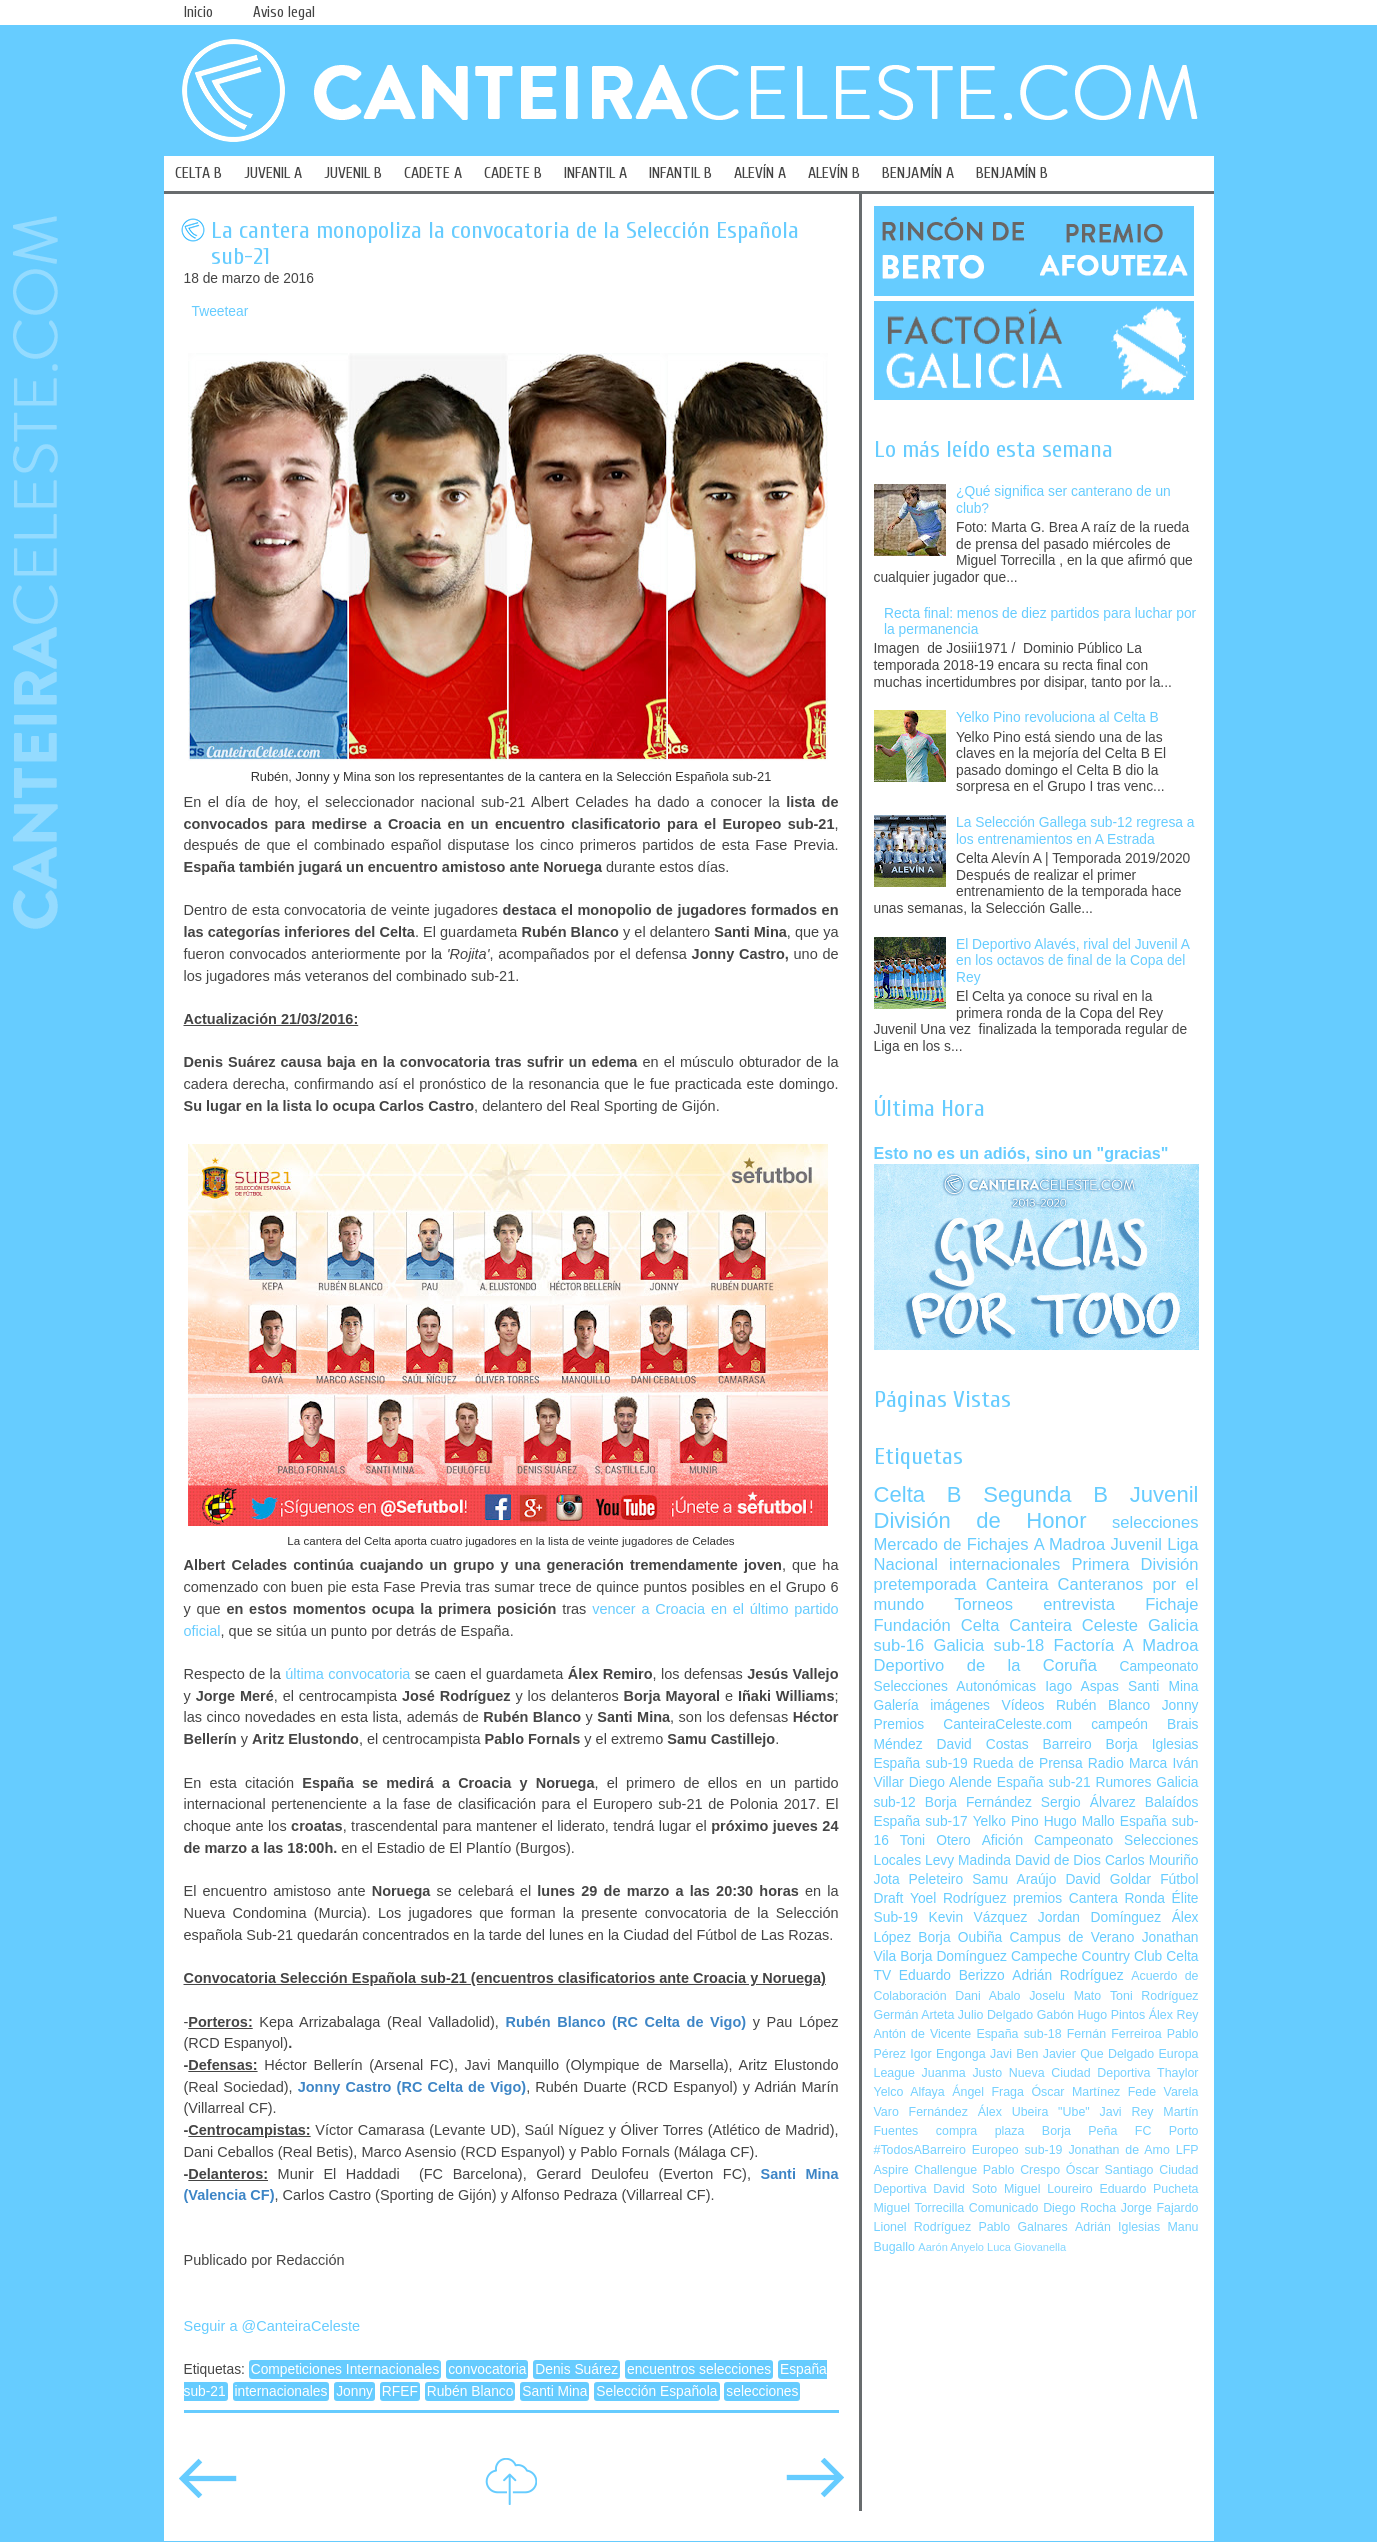 This screenshot has width=1377, height=2542. I want to click on Iago Aspas, so click(1082, 1686).